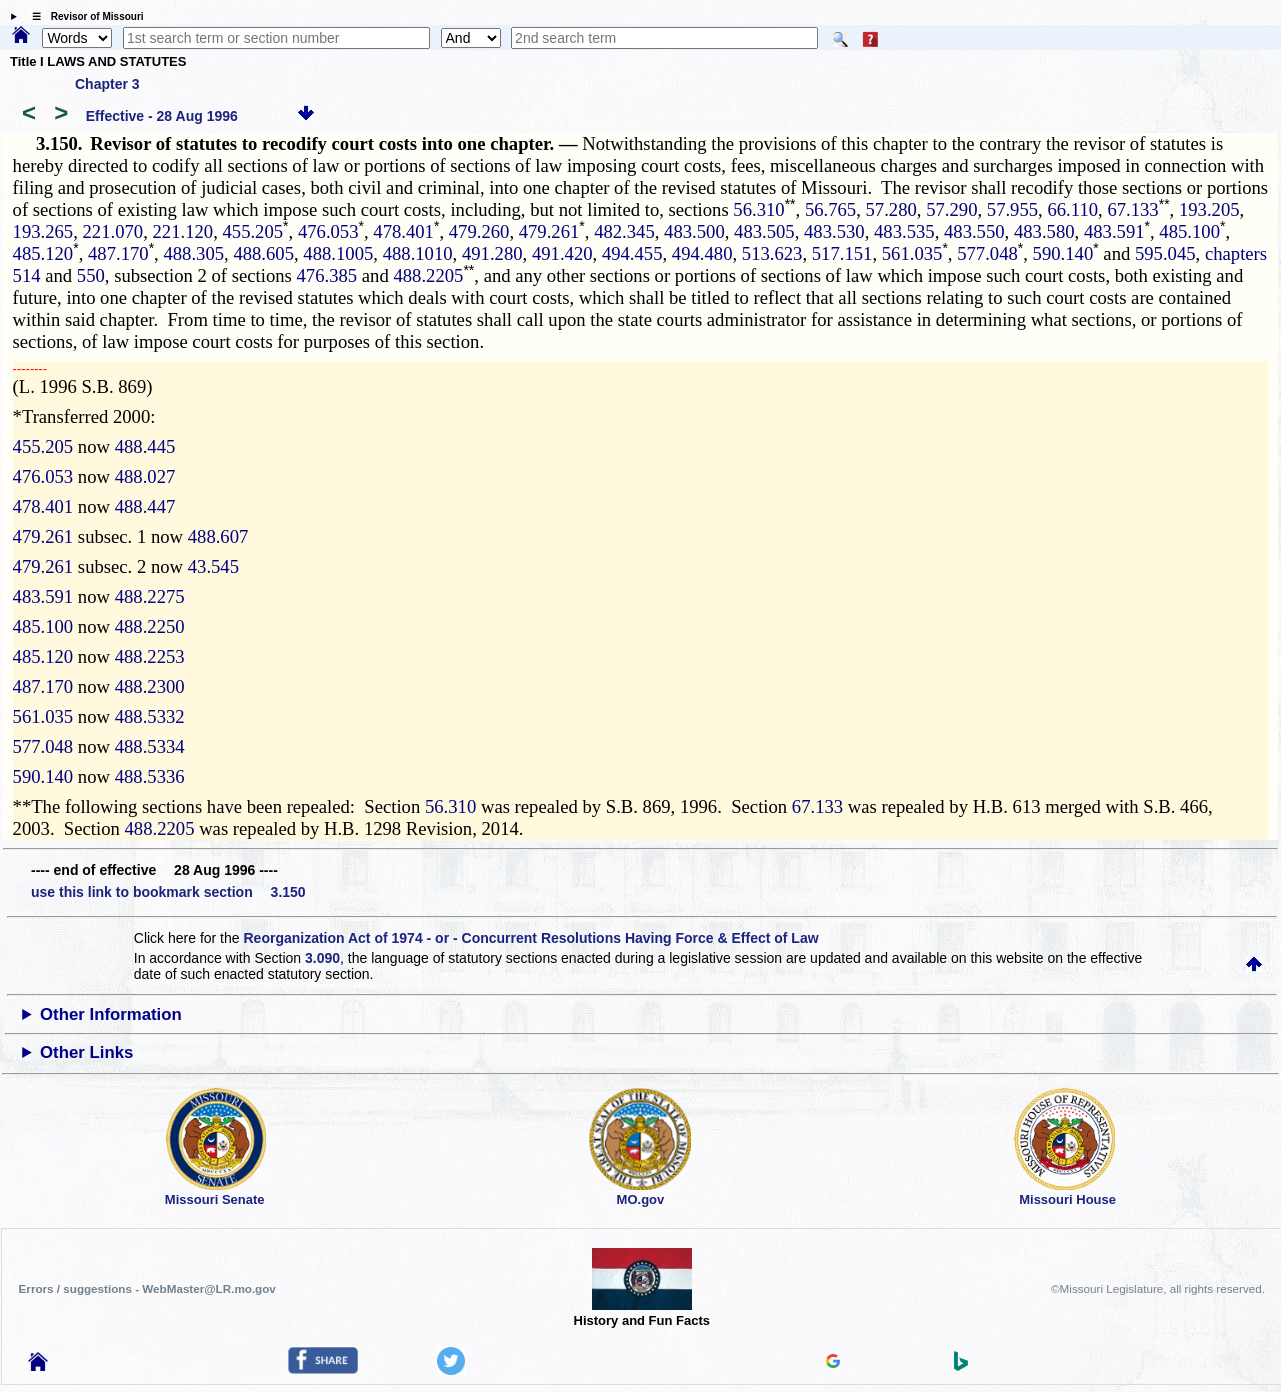 Image resolution: width=1281 pixels, height=1392 pixels. I want to click on 66.110, so click(1072, 209).